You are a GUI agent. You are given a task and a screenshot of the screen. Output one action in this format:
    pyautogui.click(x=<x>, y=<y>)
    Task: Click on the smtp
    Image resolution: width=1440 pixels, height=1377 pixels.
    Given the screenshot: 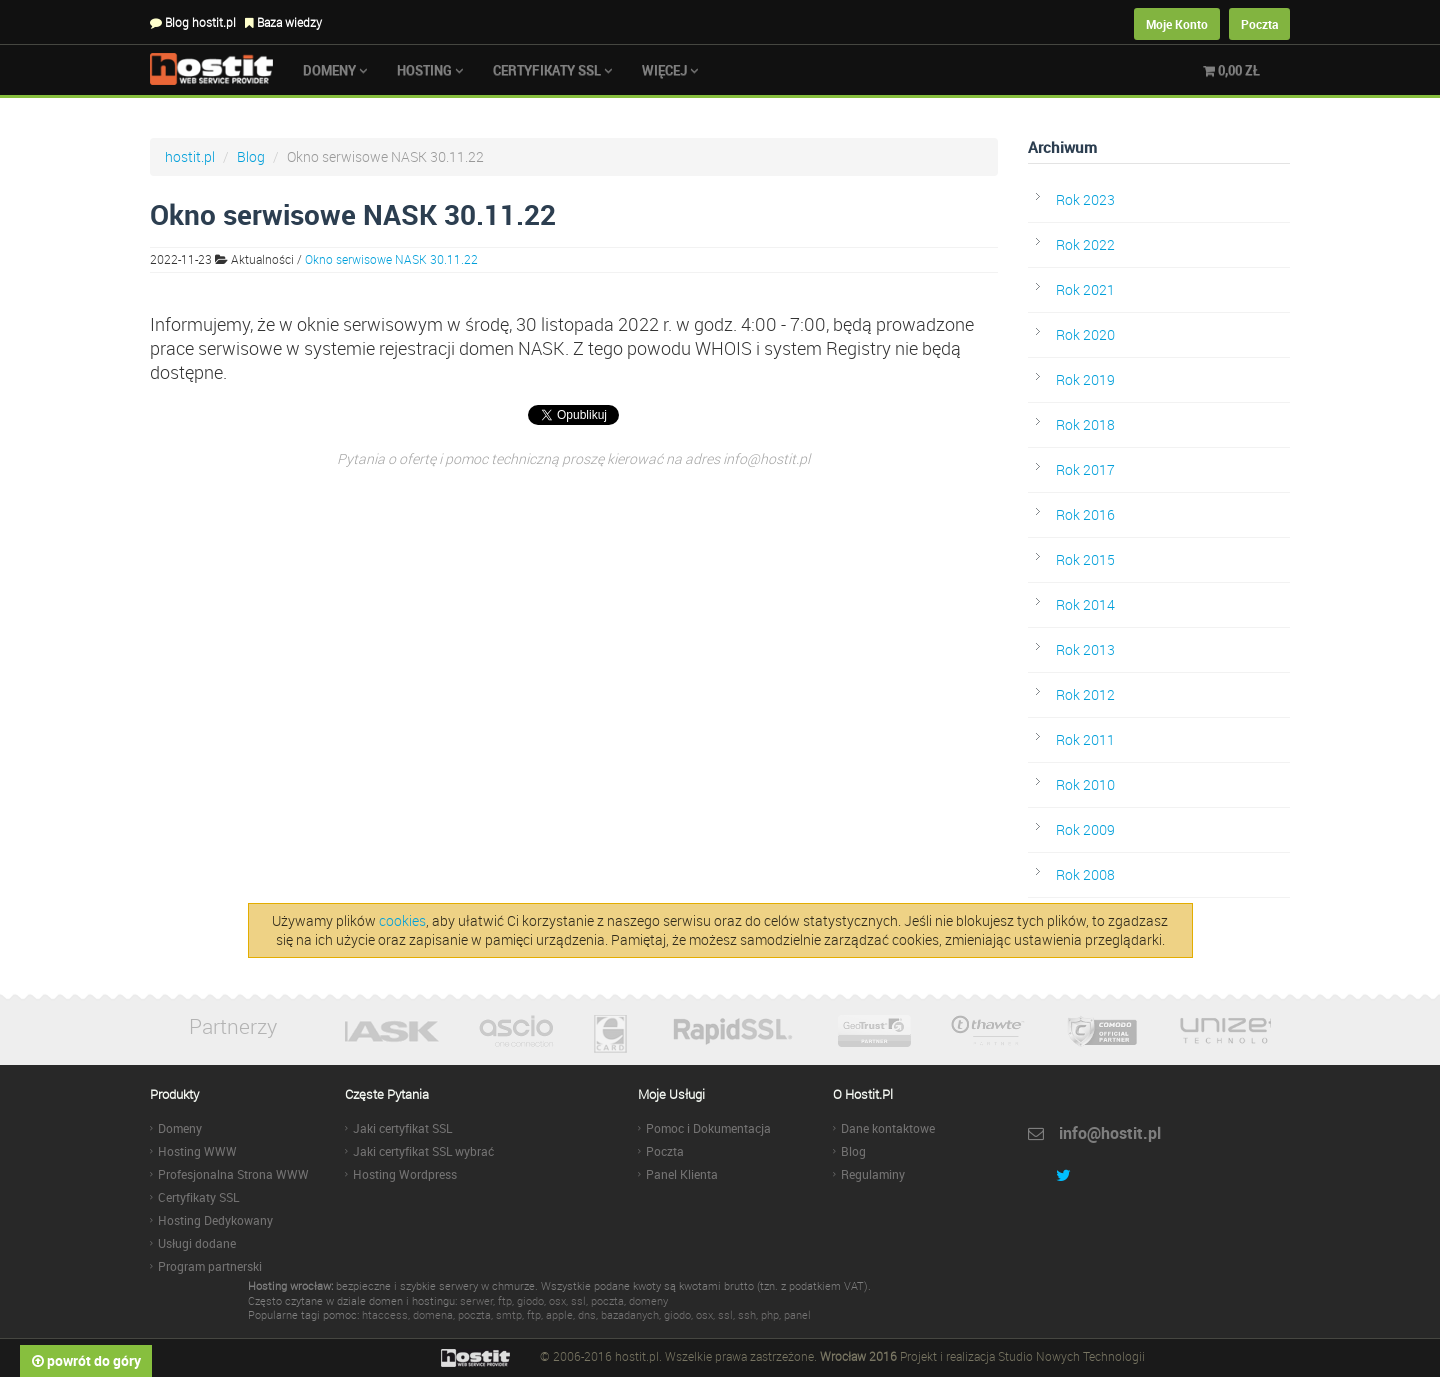 What is the action you would take?
    pyautogui.click(x=509, y=1314)
    